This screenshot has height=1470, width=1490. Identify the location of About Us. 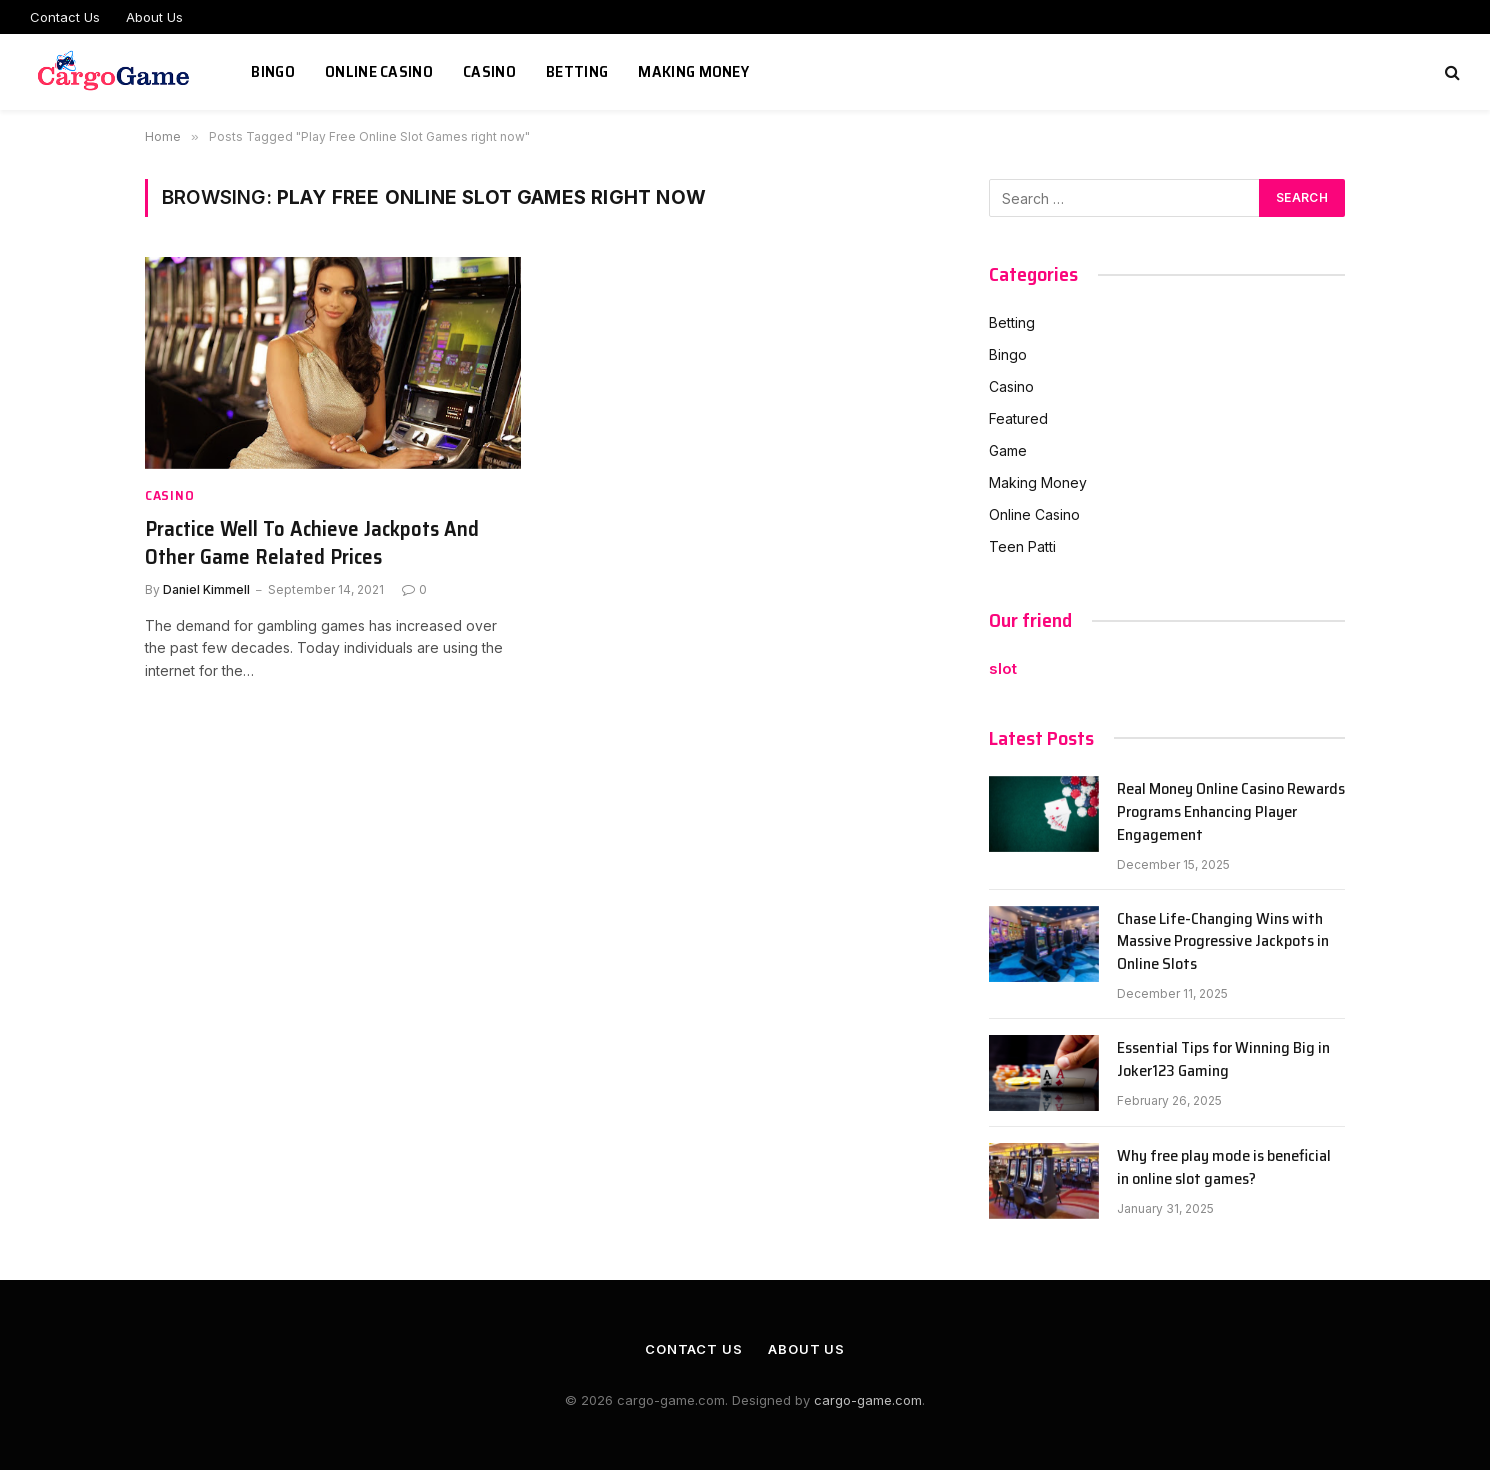
(154, 17).